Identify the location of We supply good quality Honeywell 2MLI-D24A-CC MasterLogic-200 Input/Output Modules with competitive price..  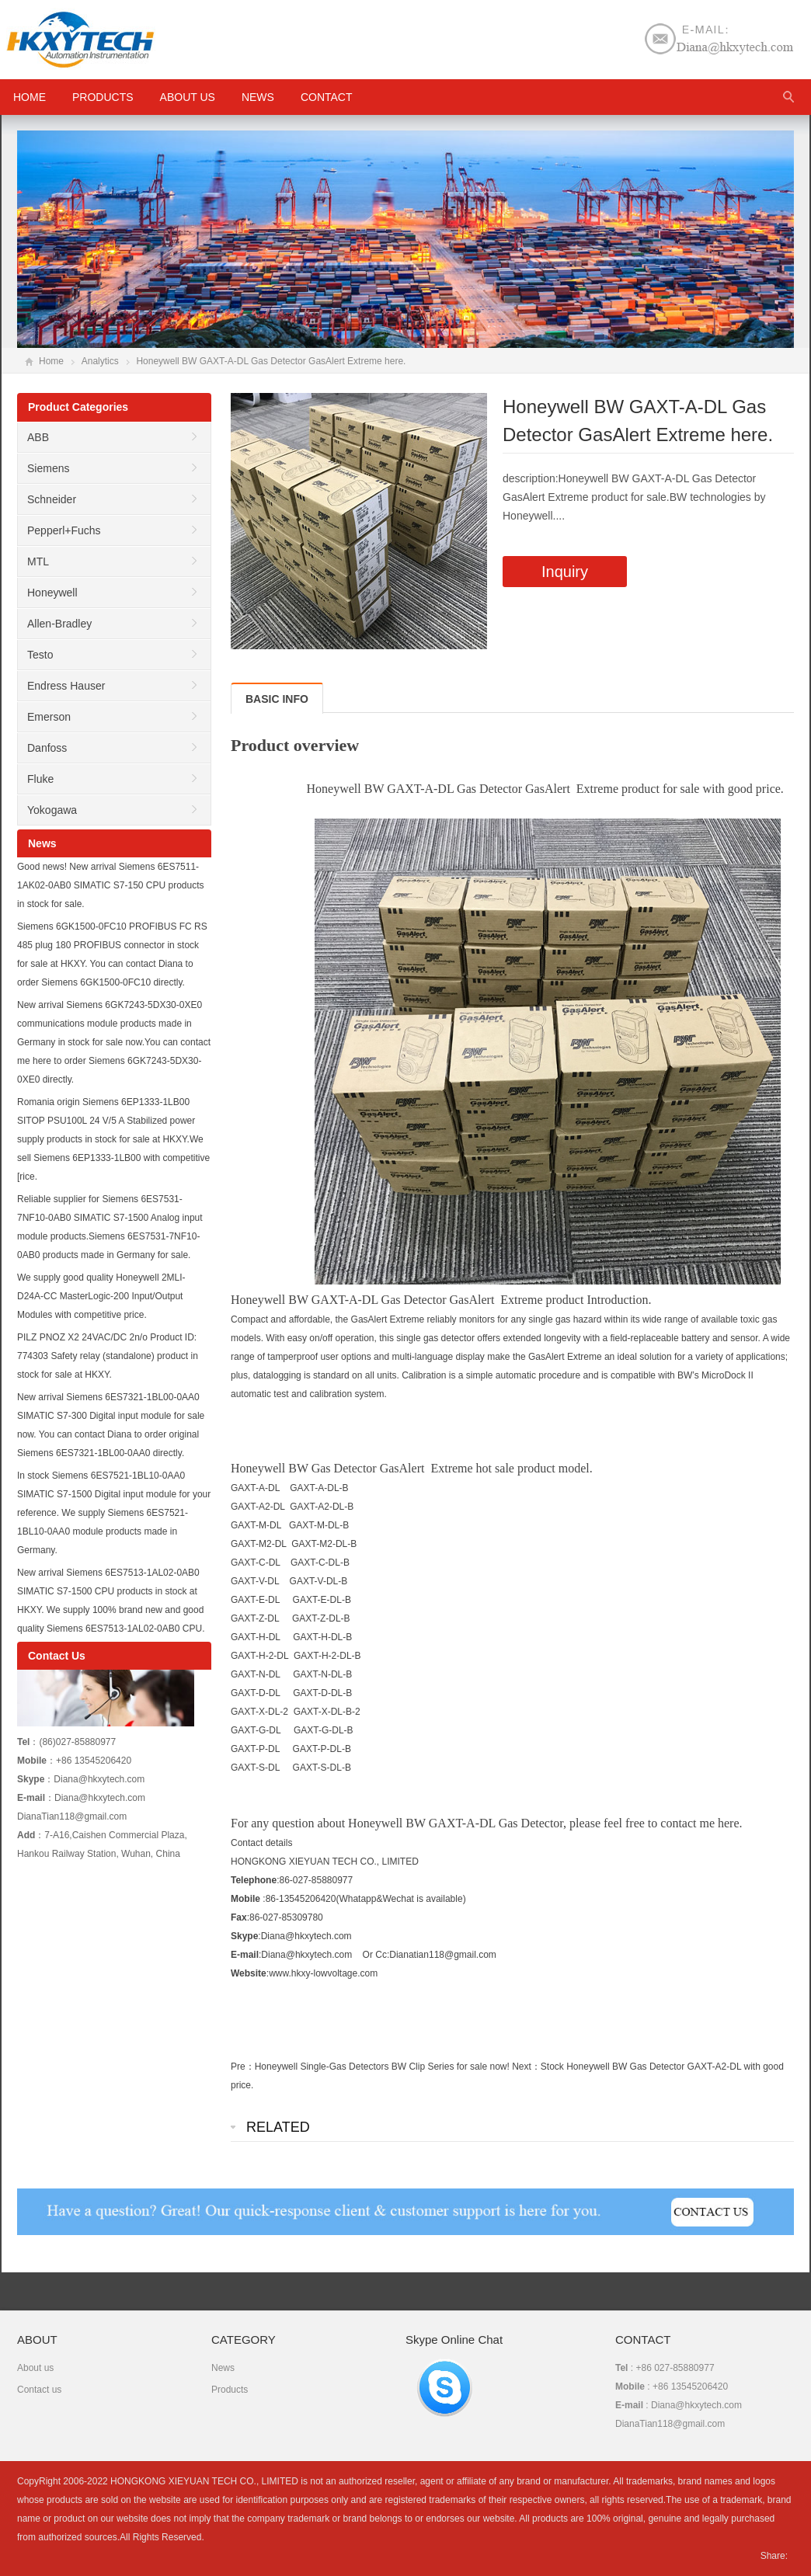
(101, 1296).